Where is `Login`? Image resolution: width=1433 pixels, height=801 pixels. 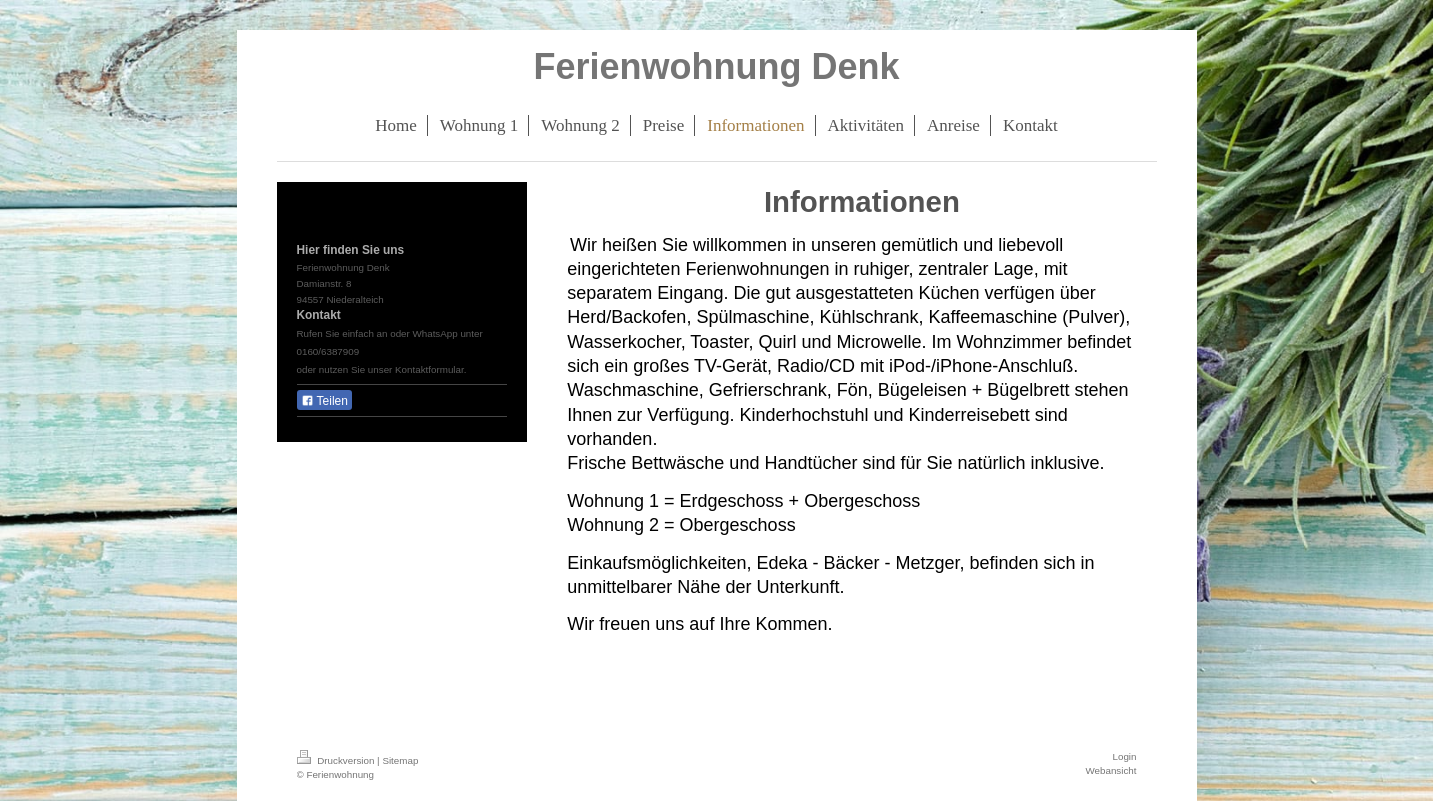 Login is located at coordinates (1125, 756).